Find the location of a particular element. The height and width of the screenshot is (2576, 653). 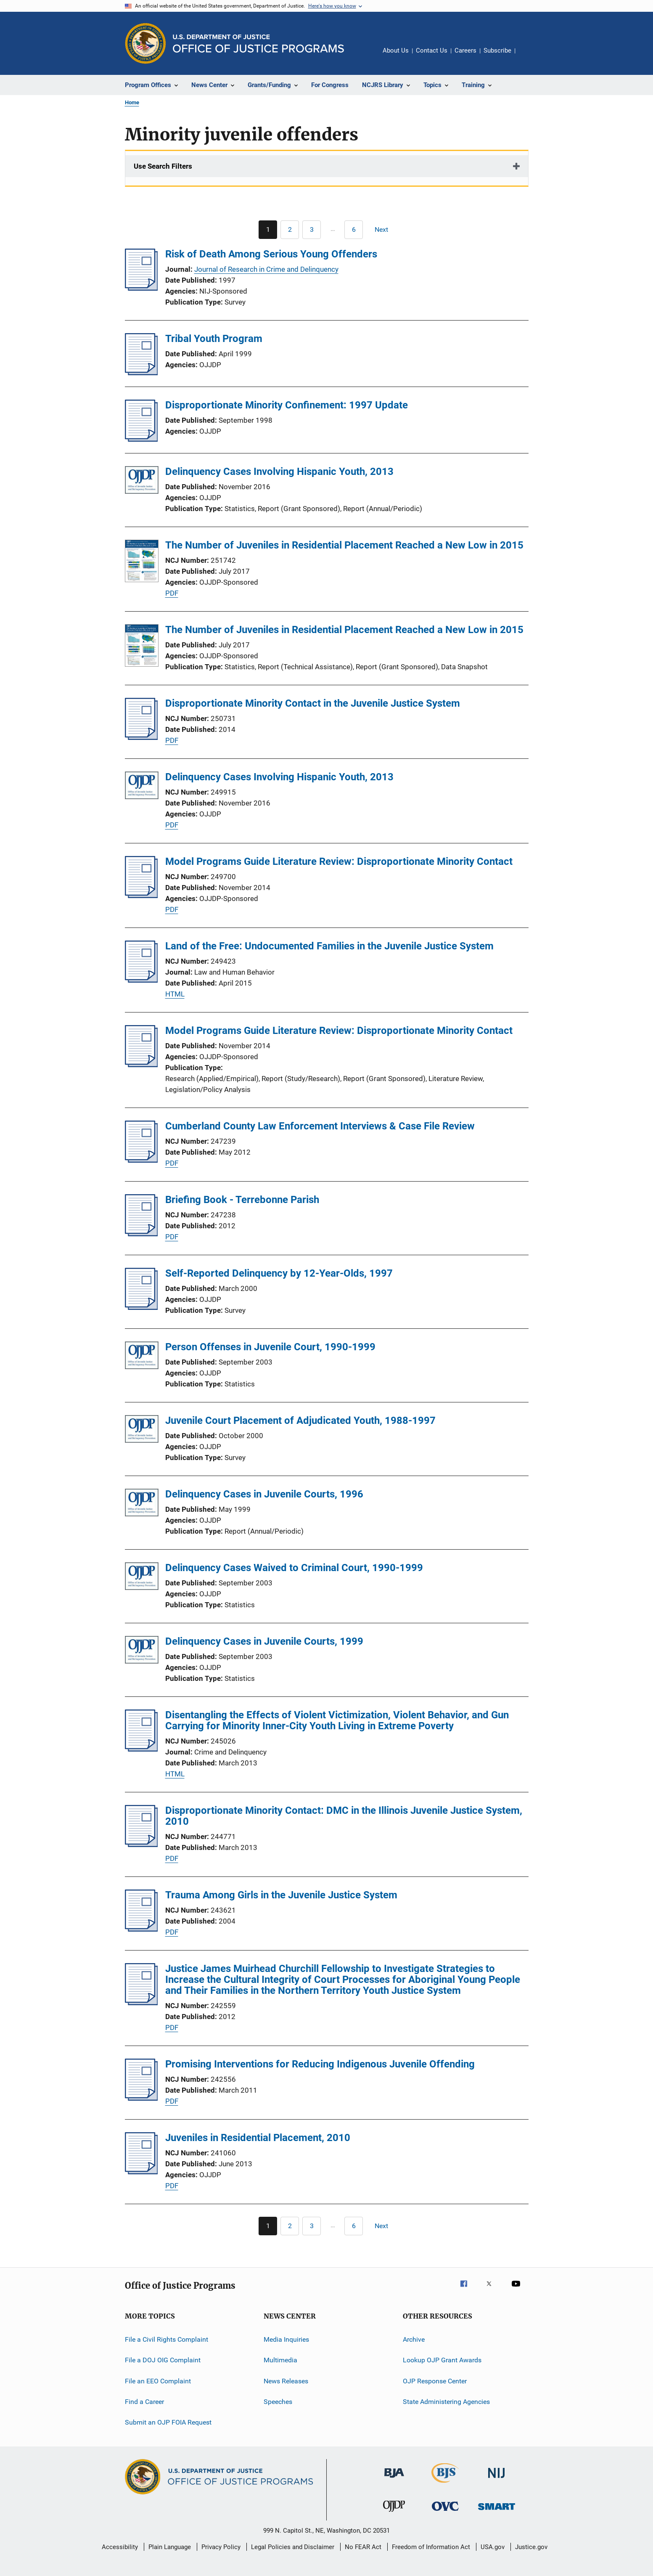

File an EEO Complaint is located at coordinates (158, 2381).